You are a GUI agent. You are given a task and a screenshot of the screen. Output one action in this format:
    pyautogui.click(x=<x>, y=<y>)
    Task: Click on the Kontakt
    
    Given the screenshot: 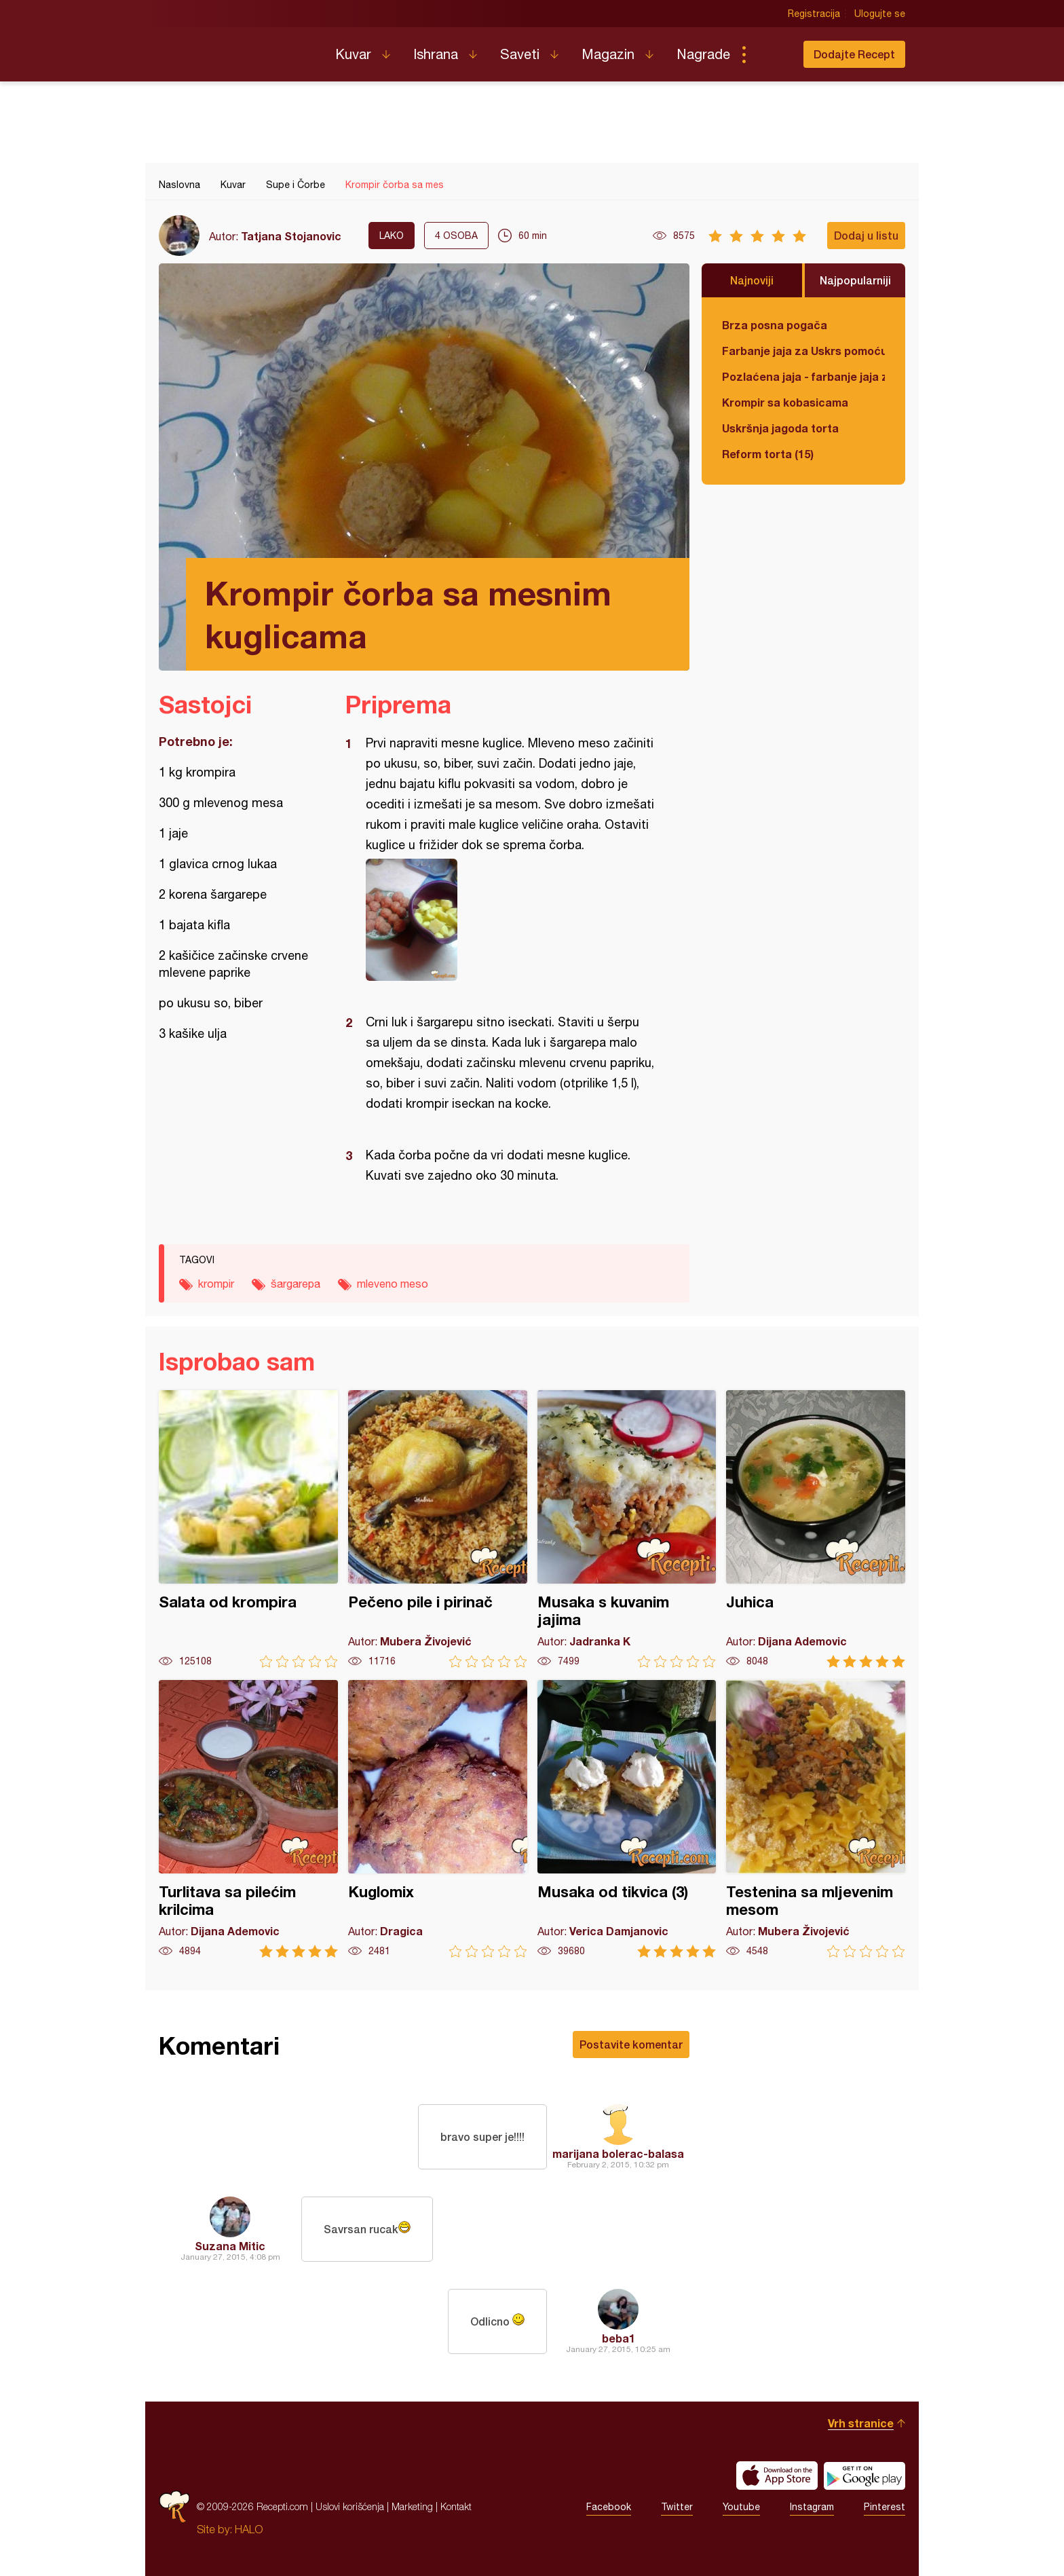 What is the action you would take?
    pyautogui.click(x=456, y=2506)
    